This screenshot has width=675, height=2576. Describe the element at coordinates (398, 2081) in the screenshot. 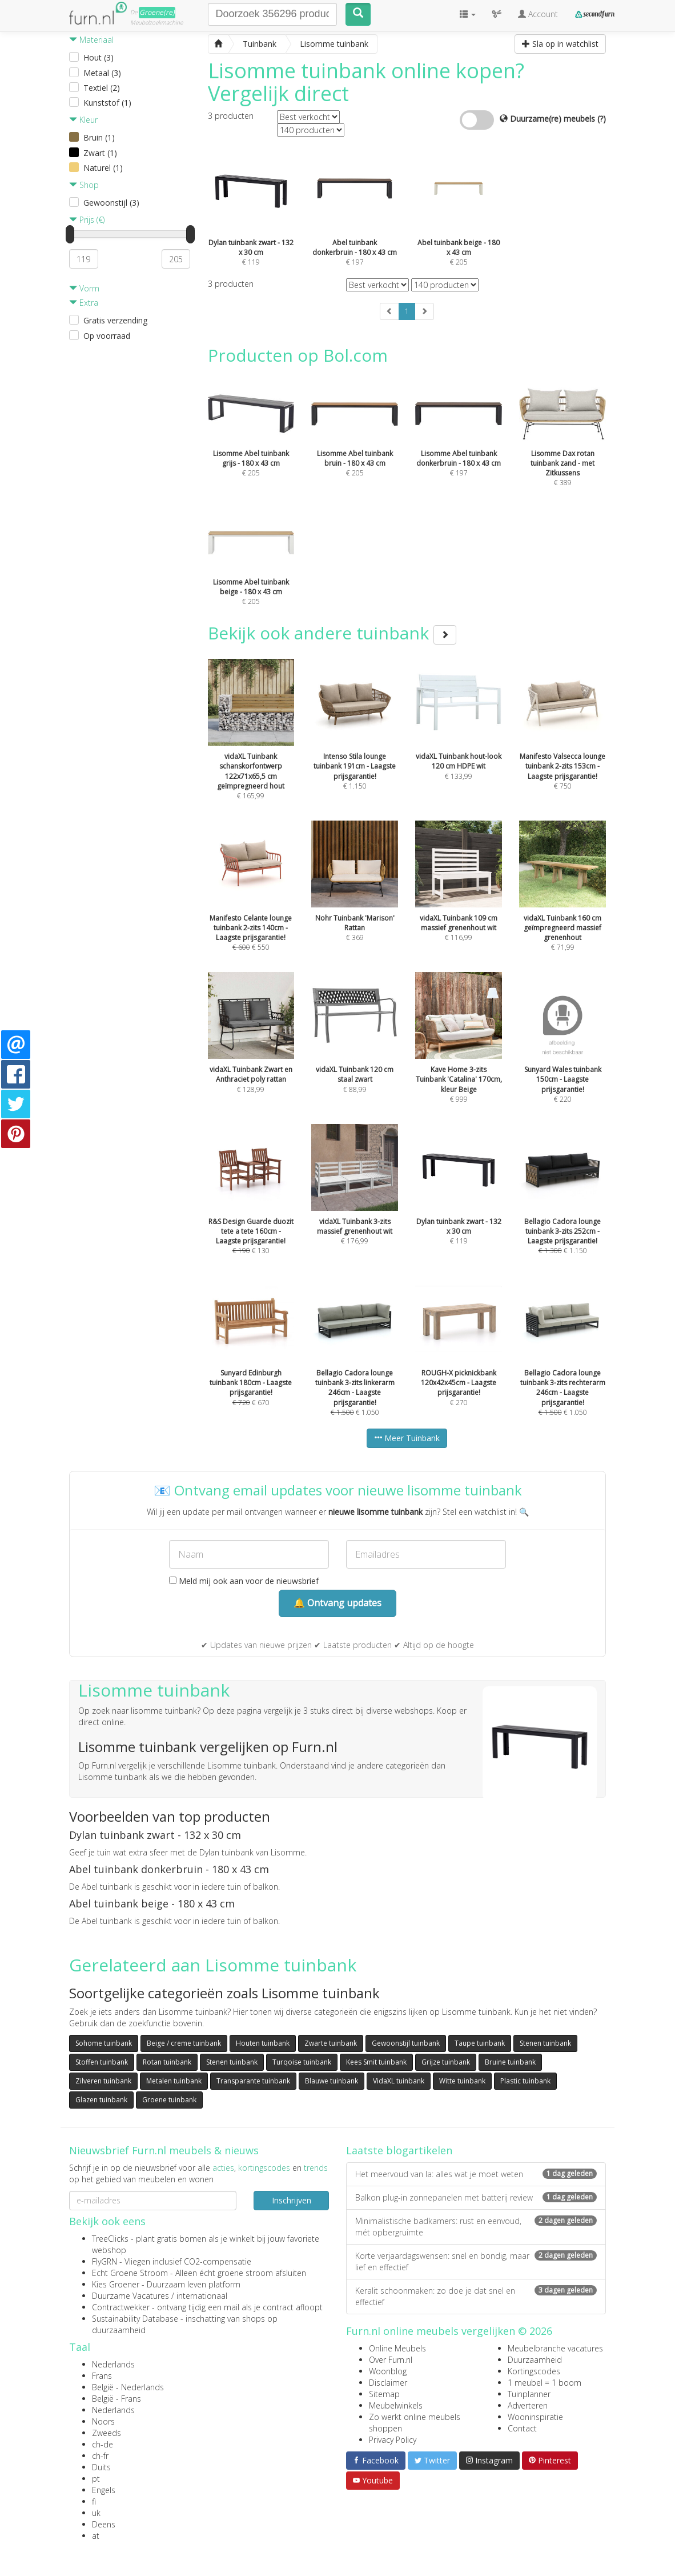

I see `VidaXL tuinbank` at that location.